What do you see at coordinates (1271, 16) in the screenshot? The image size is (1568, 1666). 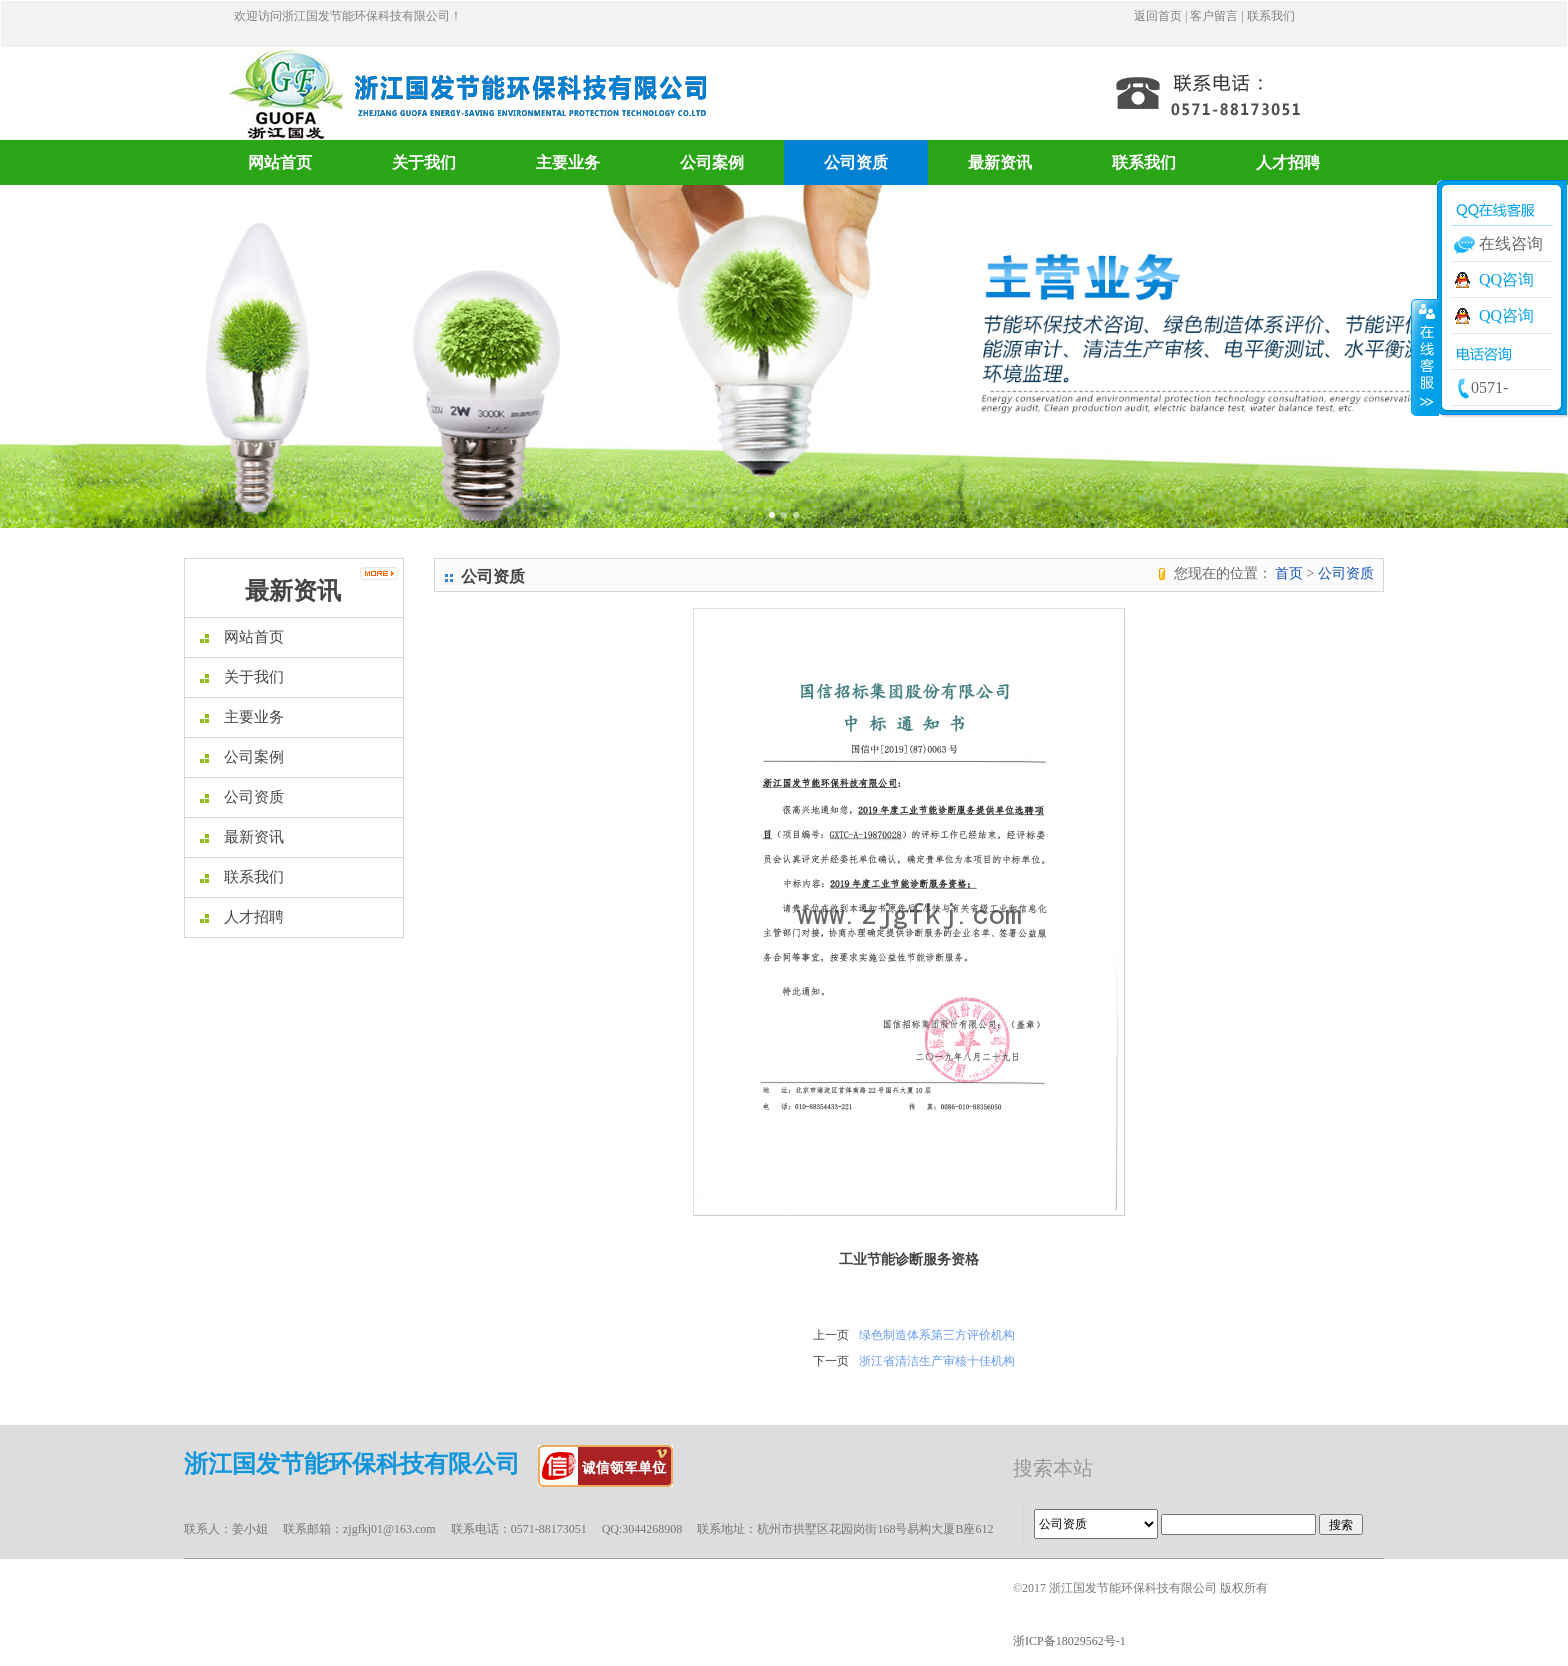 I see `联系我们` at bounding box center [1271, 16].